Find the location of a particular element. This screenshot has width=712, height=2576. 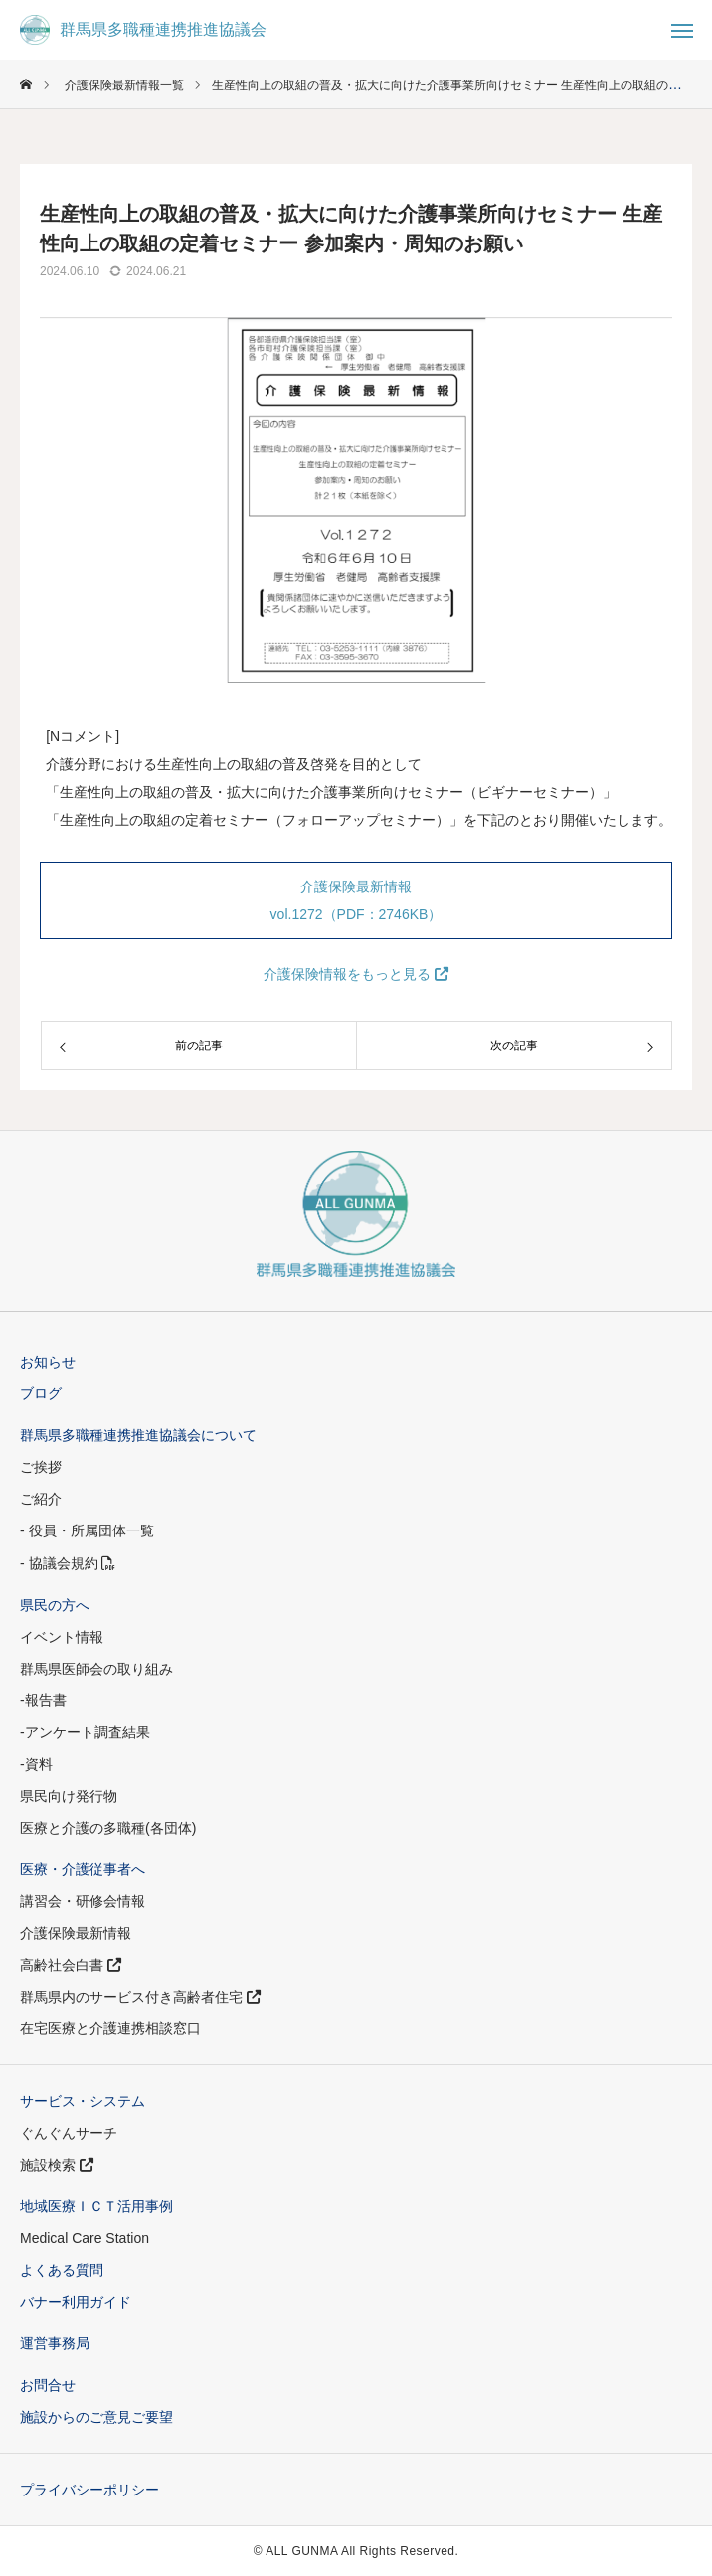

群馬県医師会の取り組み is located at coordinates (96, 1669).